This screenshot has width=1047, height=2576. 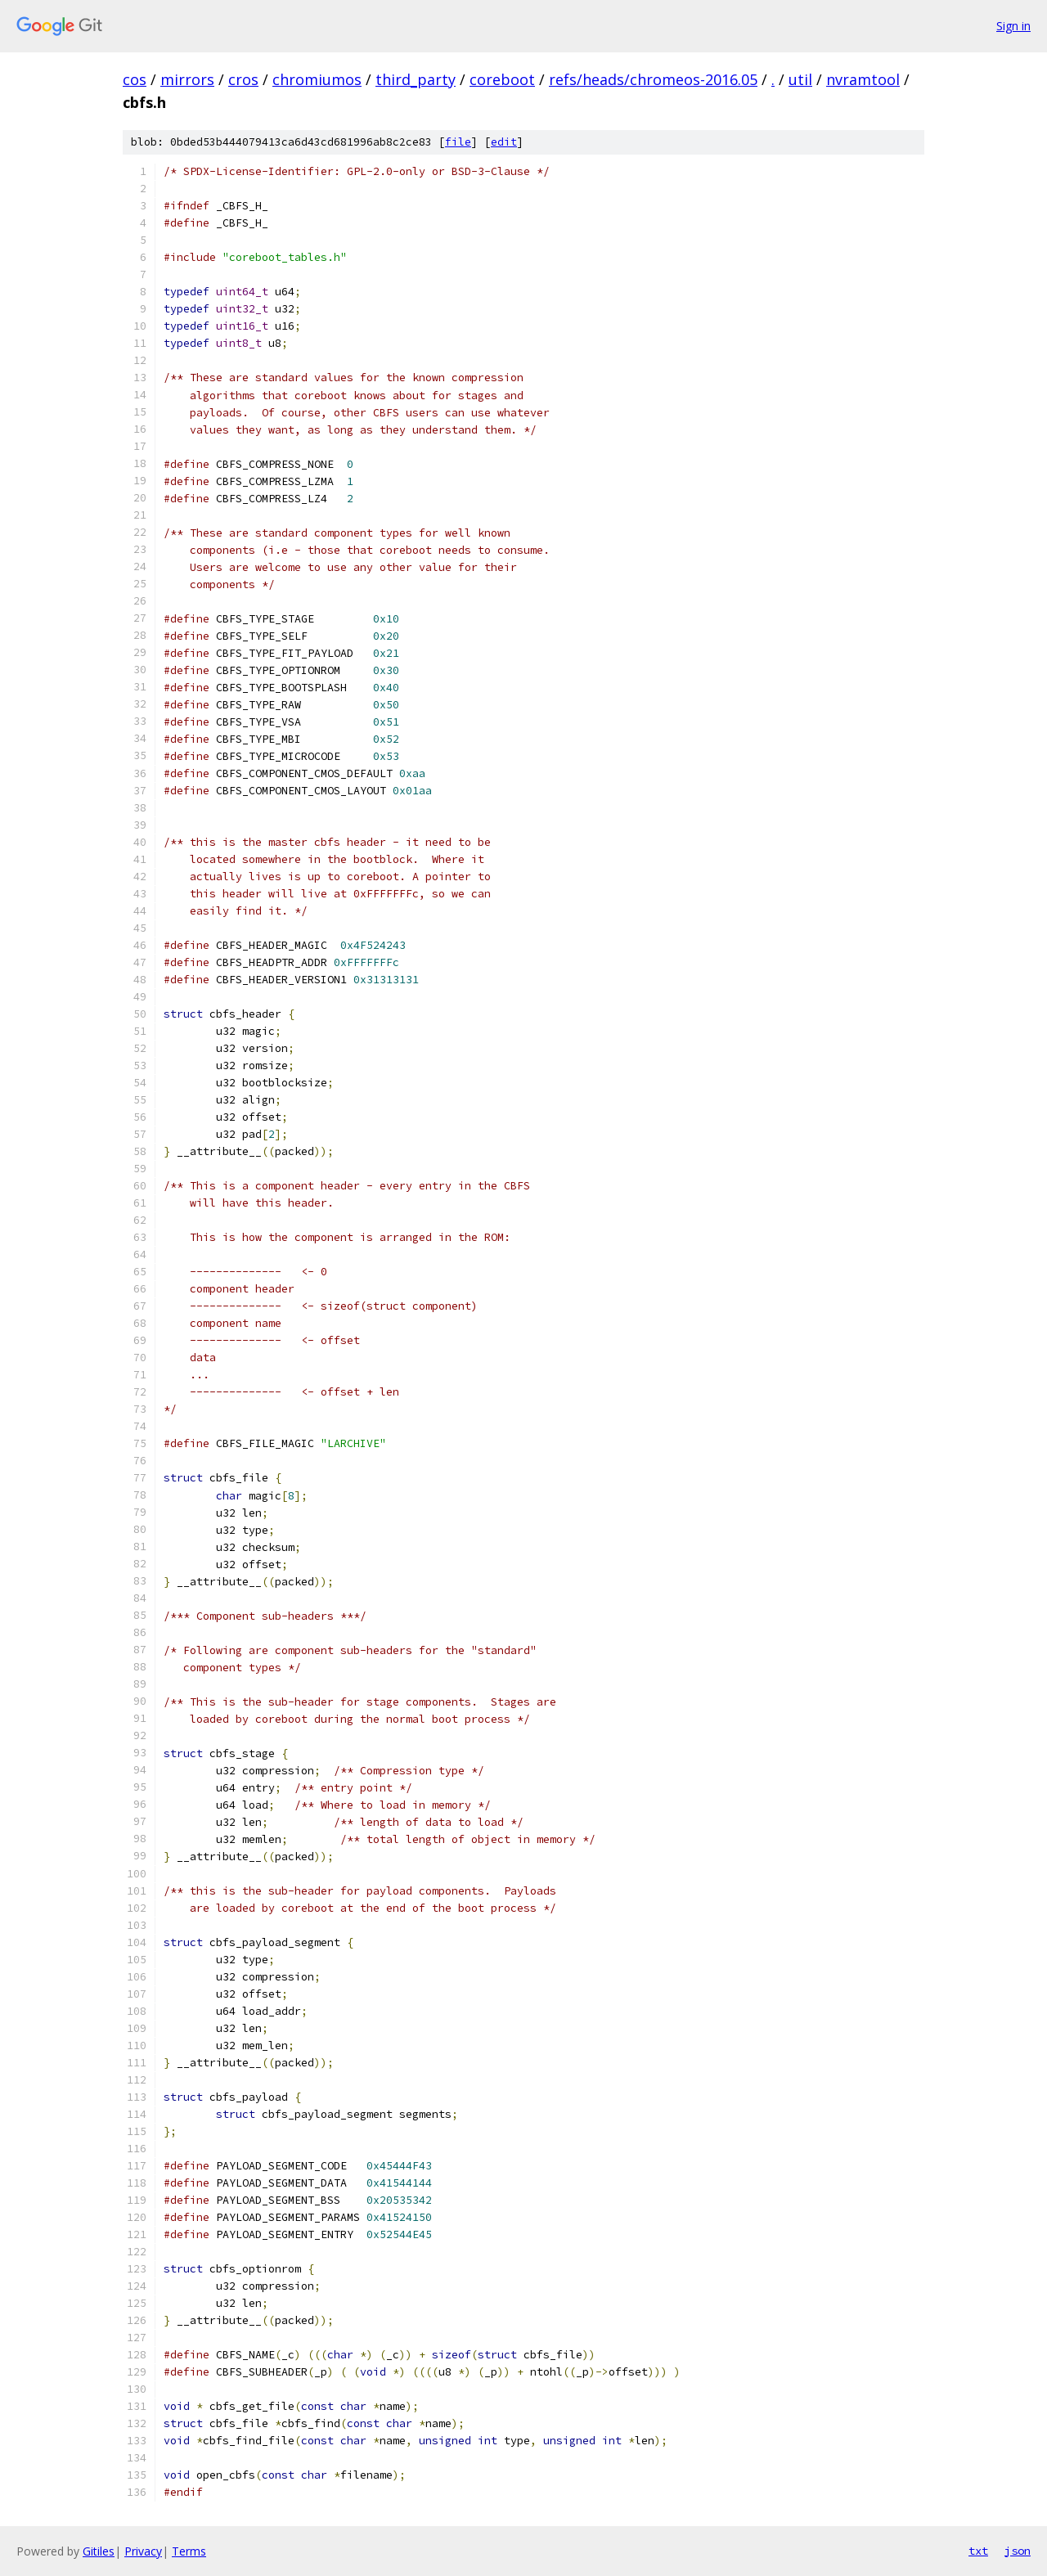 I want to click on refs/heads/chromeos-2016.05, so click(x=653, y=79).